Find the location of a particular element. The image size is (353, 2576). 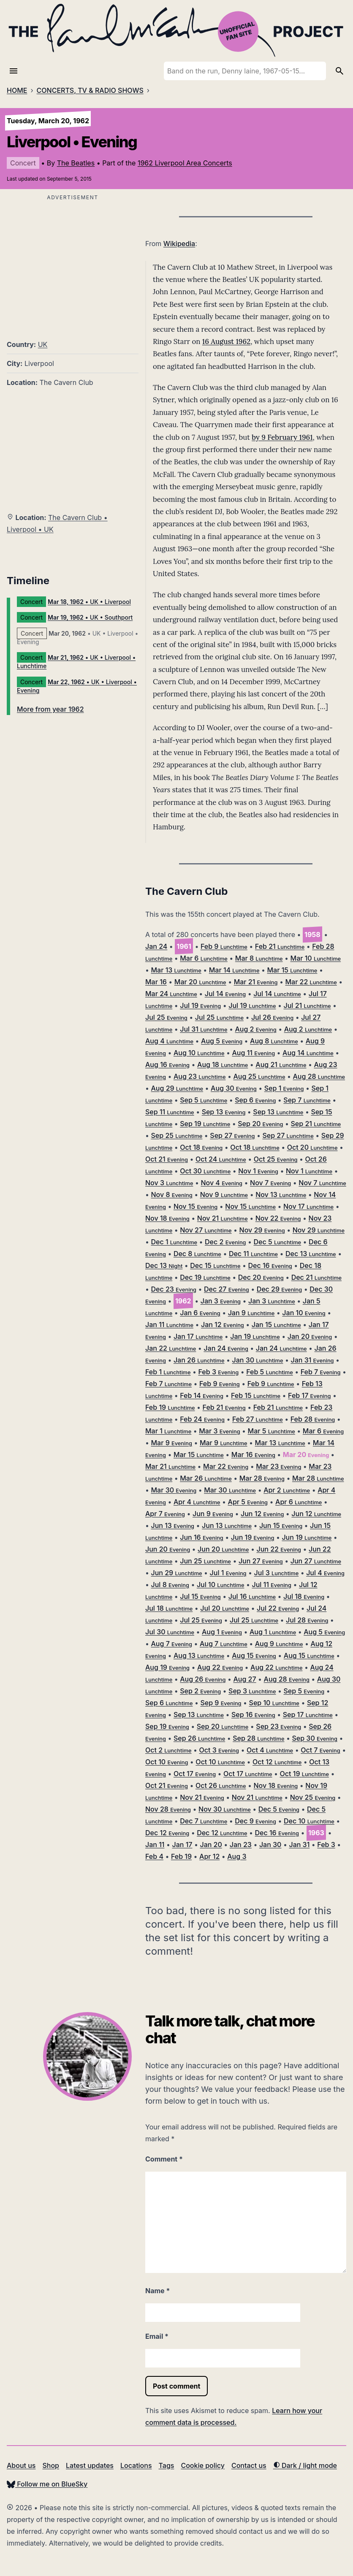

Oct 19 is located at coordinates (304, 1773).